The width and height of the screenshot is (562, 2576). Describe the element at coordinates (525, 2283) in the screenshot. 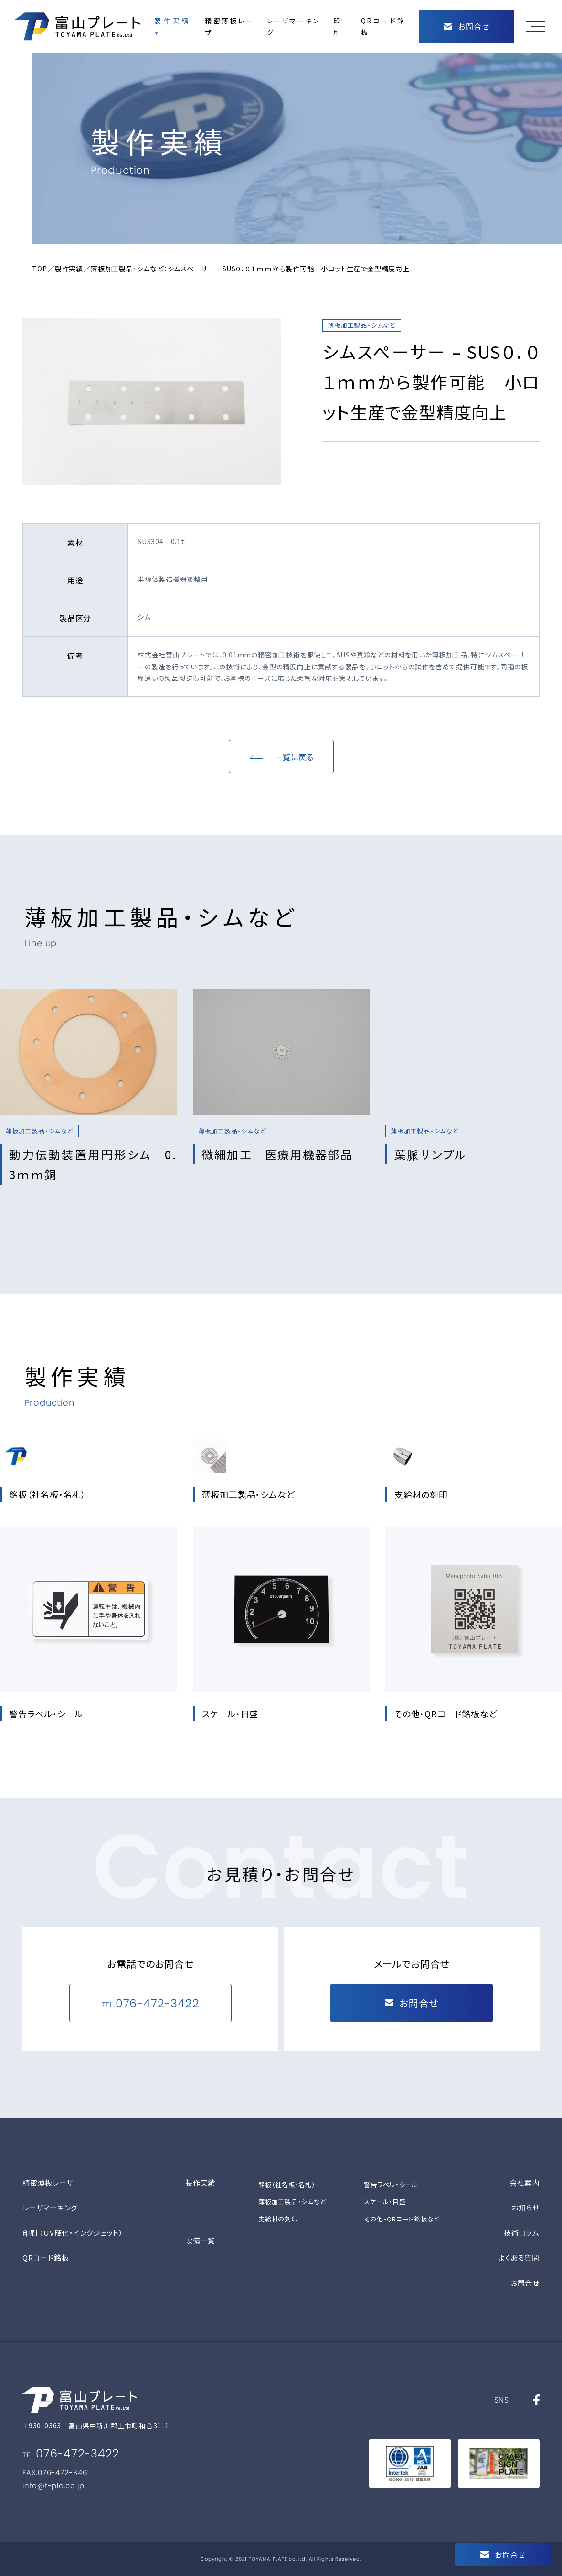

I see `お問合せ` at that location.